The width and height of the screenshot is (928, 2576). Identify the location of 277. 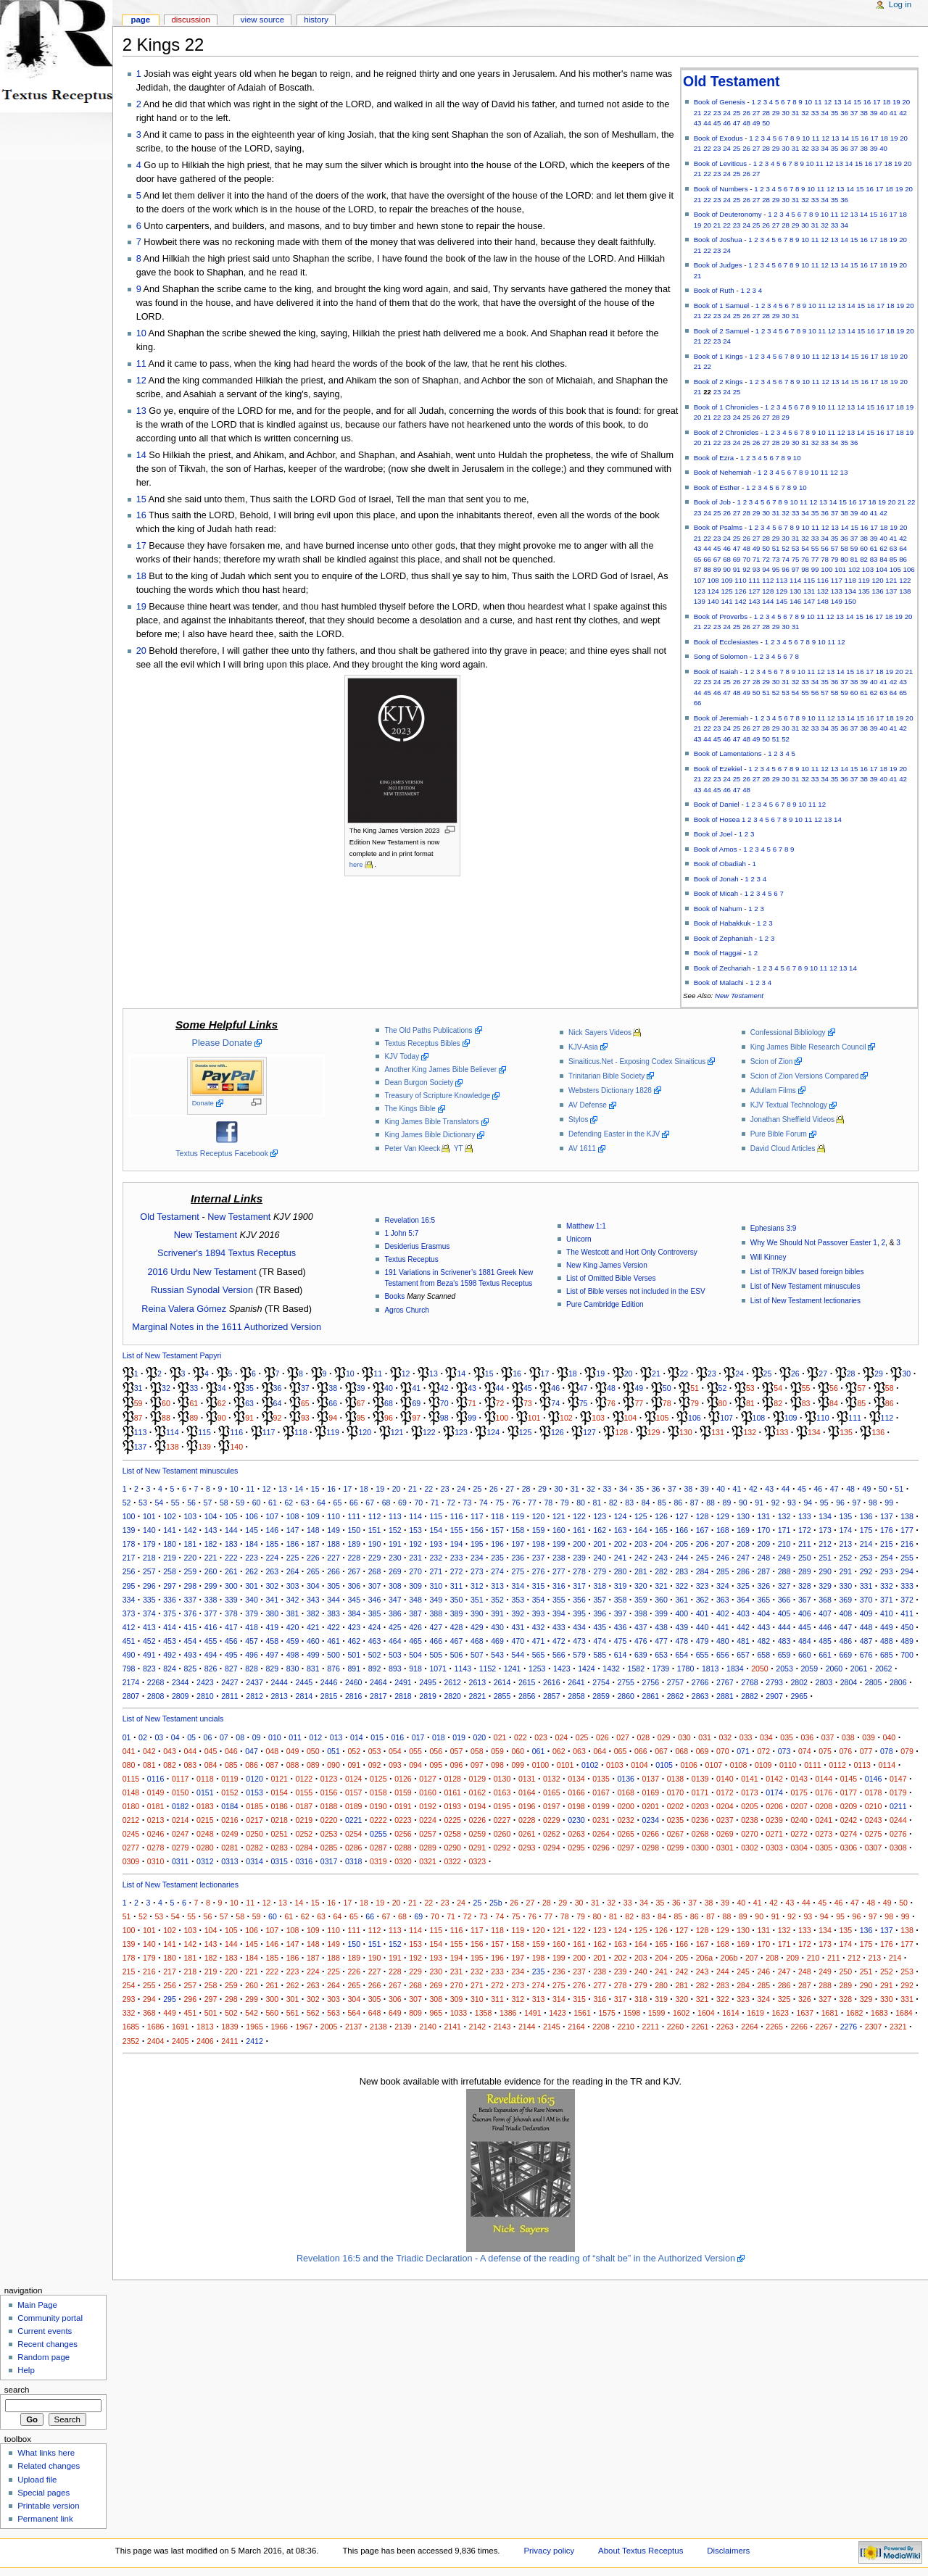
(559, 1571).